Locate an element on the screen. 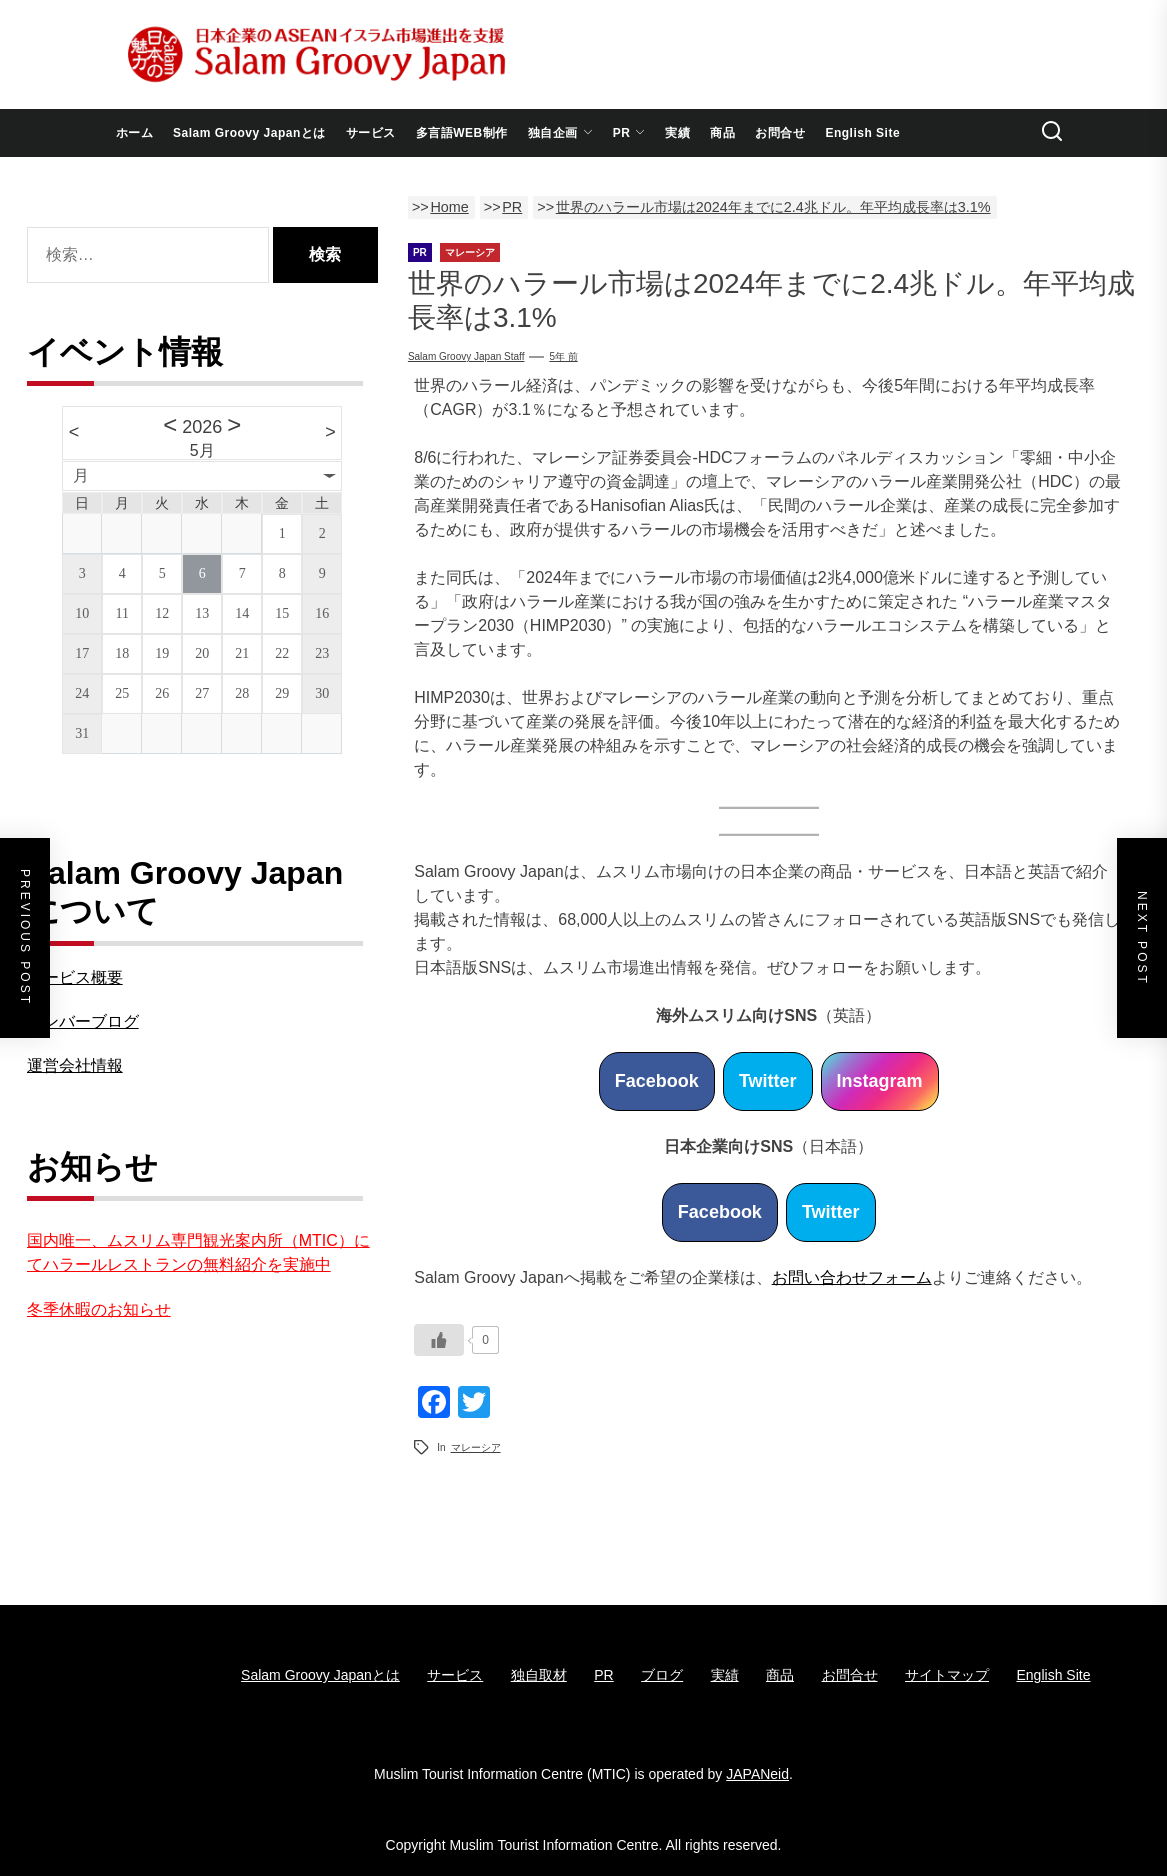  多言語WEB制作 is located at coordinates (462, 133).